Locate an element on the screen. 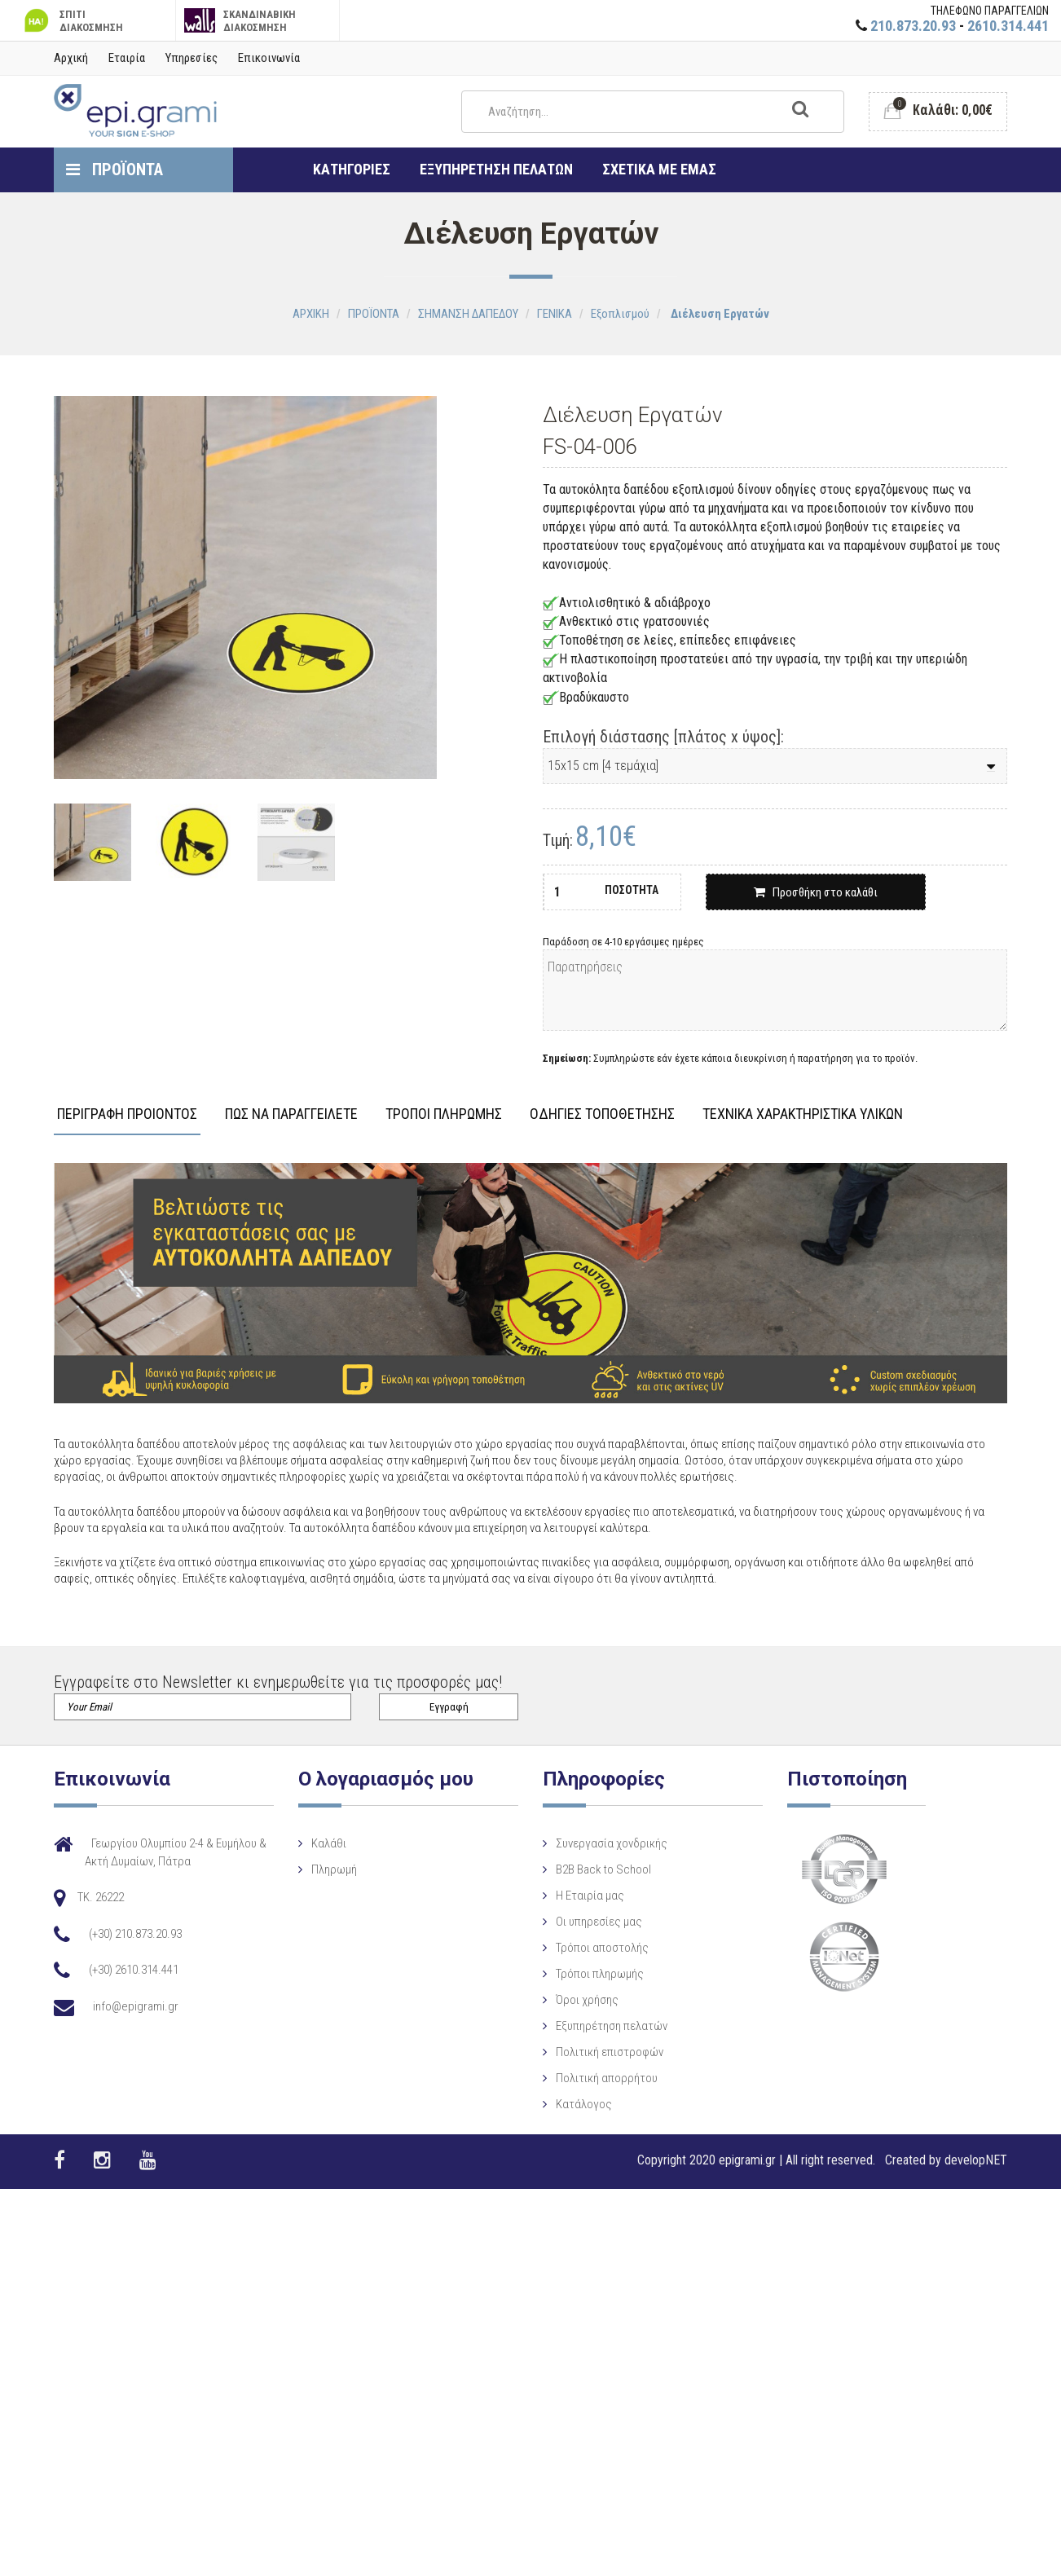 The width and height of the screenshot is (1061, 2576). ΟΔΗΓΙΕΣ ΤΟΠΟΘΕΤΗΣΗΣ [tab] is located at coordinates (602, 1114).